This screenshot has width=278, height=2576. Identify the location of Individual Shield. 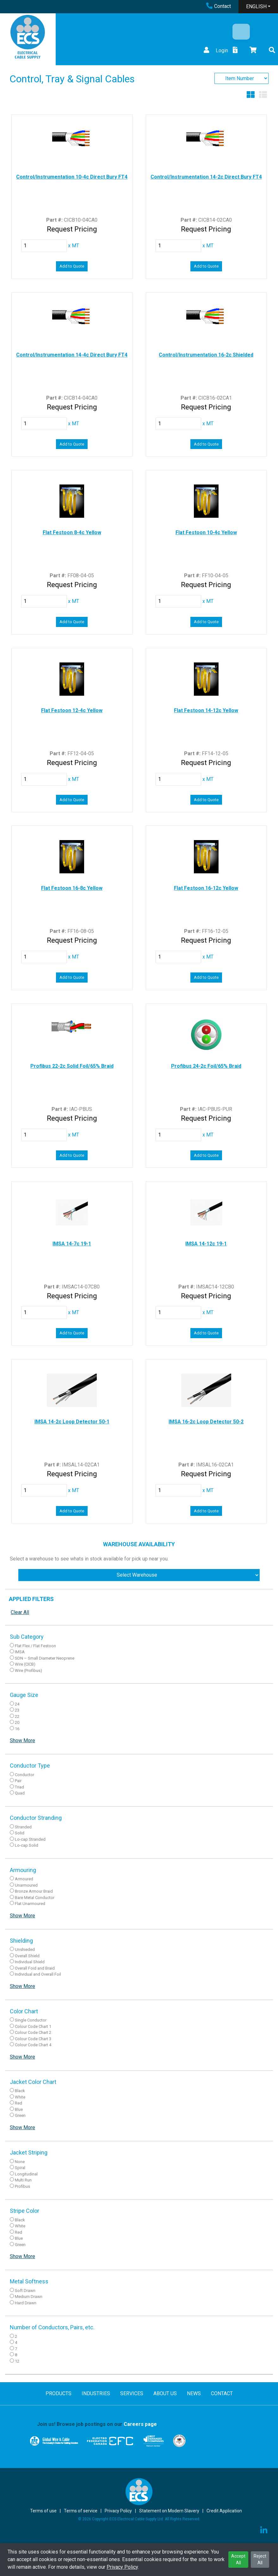
(30, 1961).